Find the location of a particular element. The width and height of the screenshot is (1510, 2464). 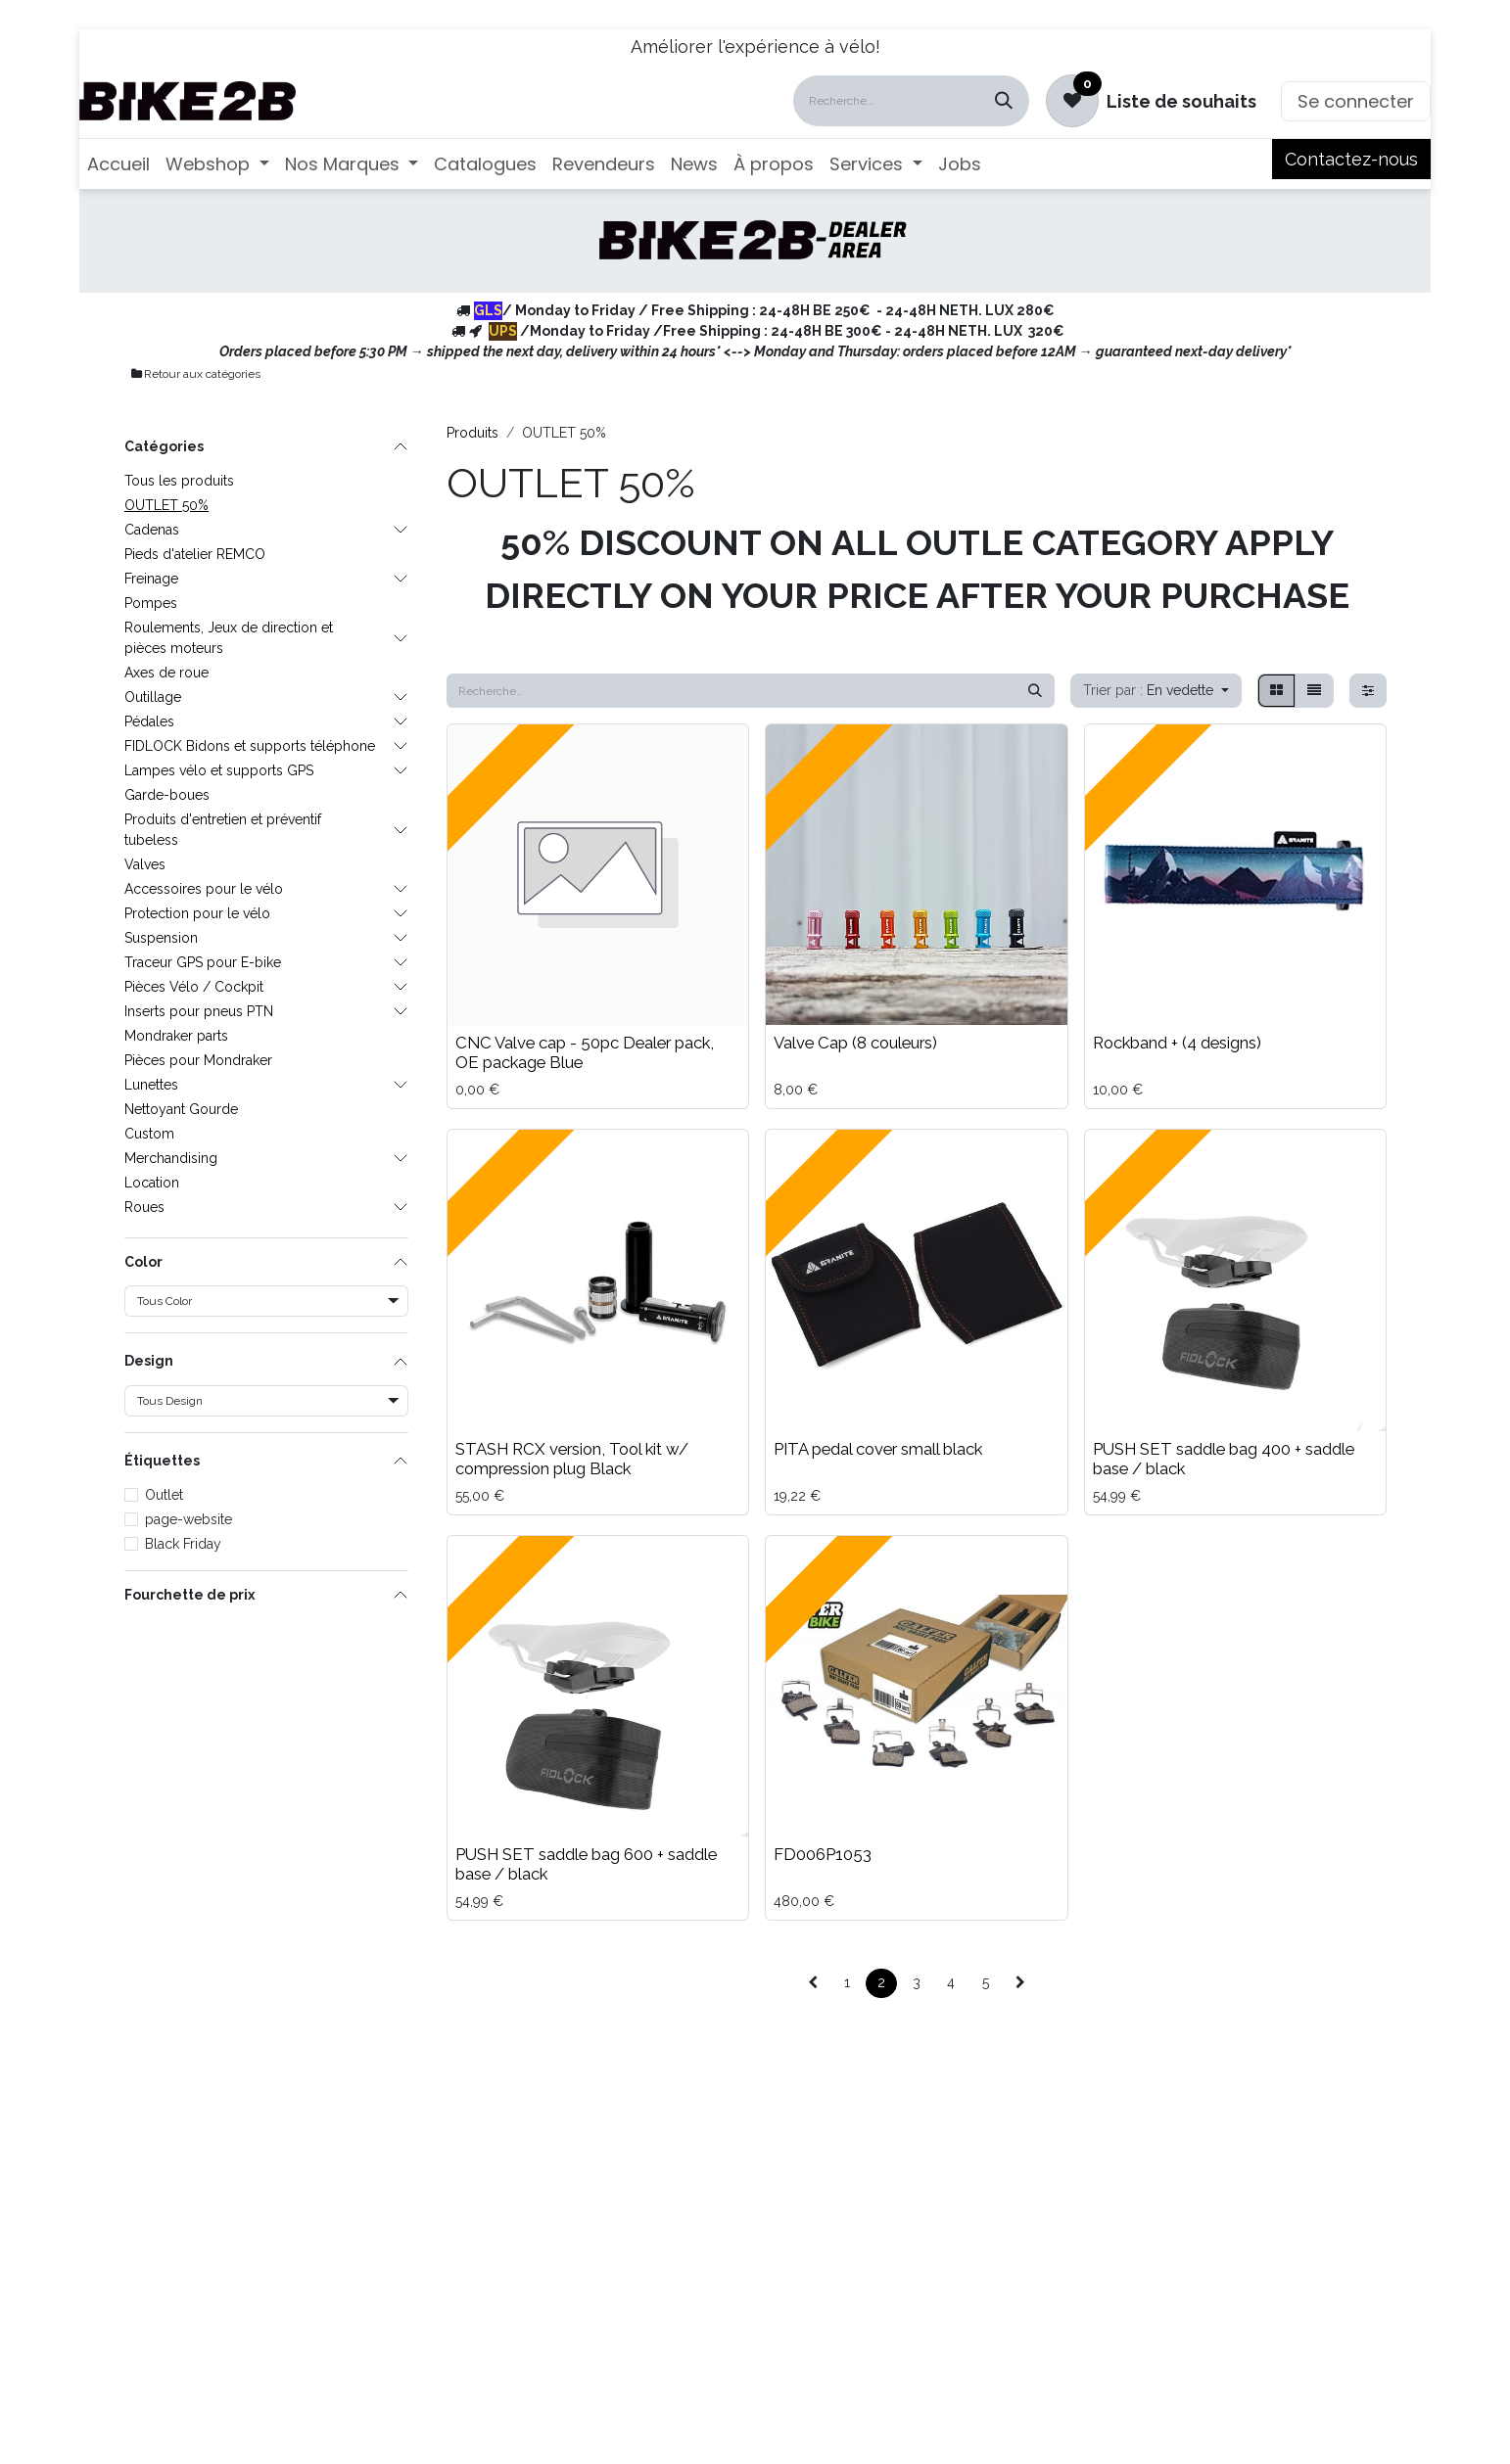

Lampes vélo et supports GPS is located at coordinates (218, 770).